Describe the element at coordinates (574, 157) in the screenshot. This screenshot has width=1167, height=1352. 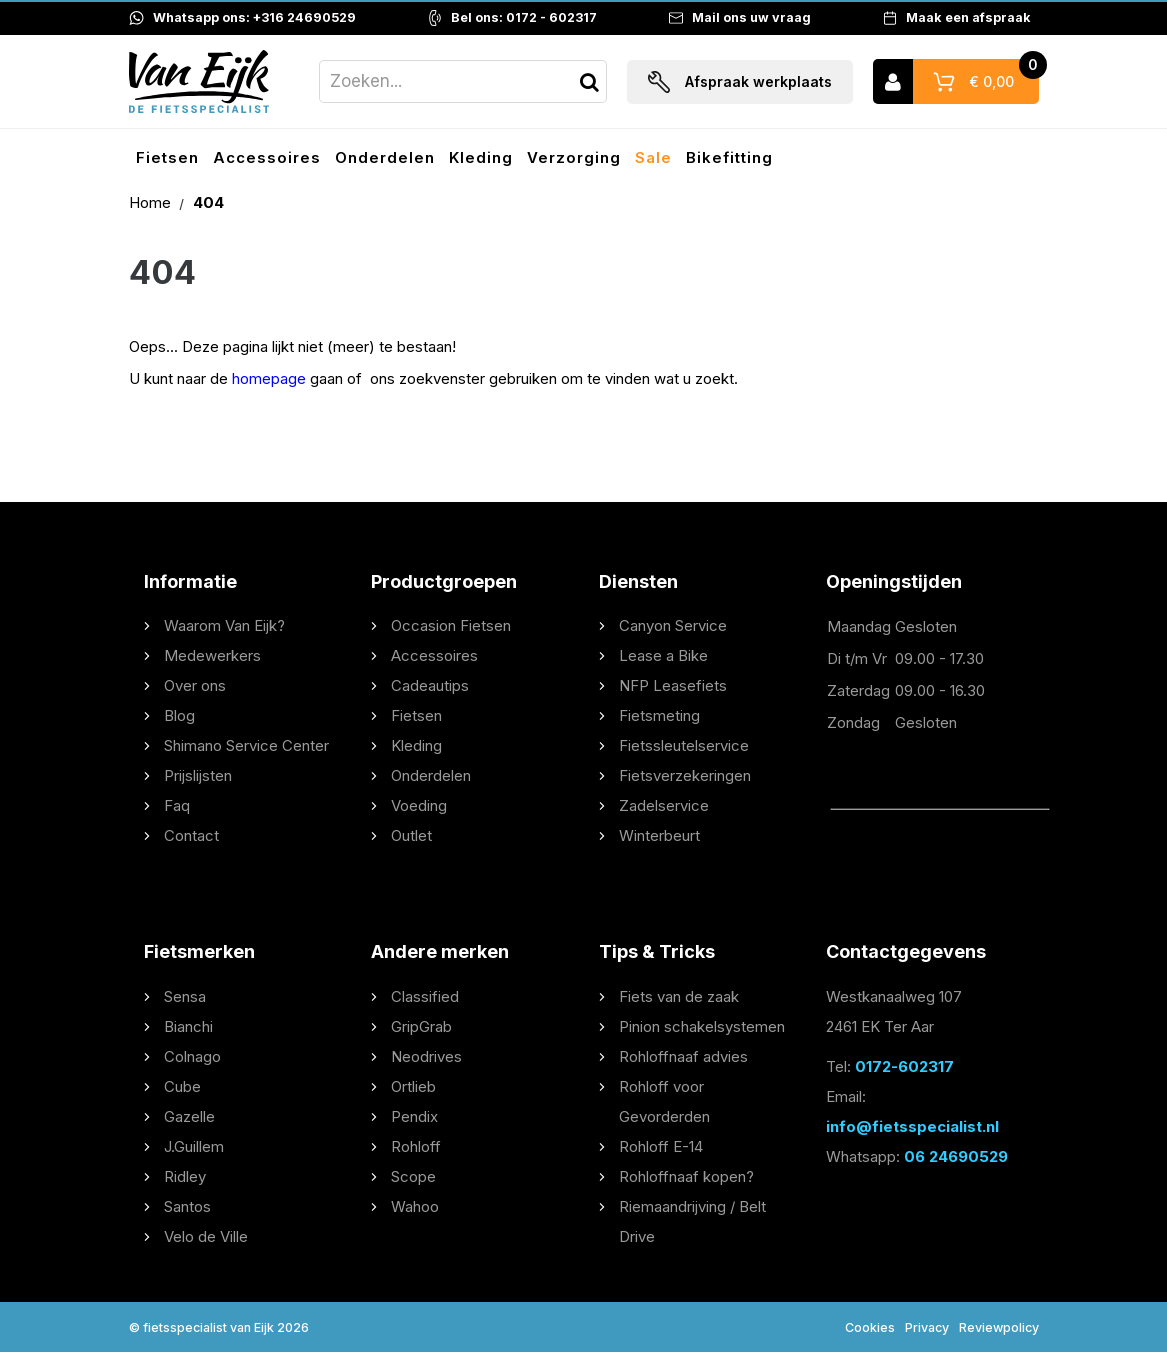
I see `Verzorging` at that location.